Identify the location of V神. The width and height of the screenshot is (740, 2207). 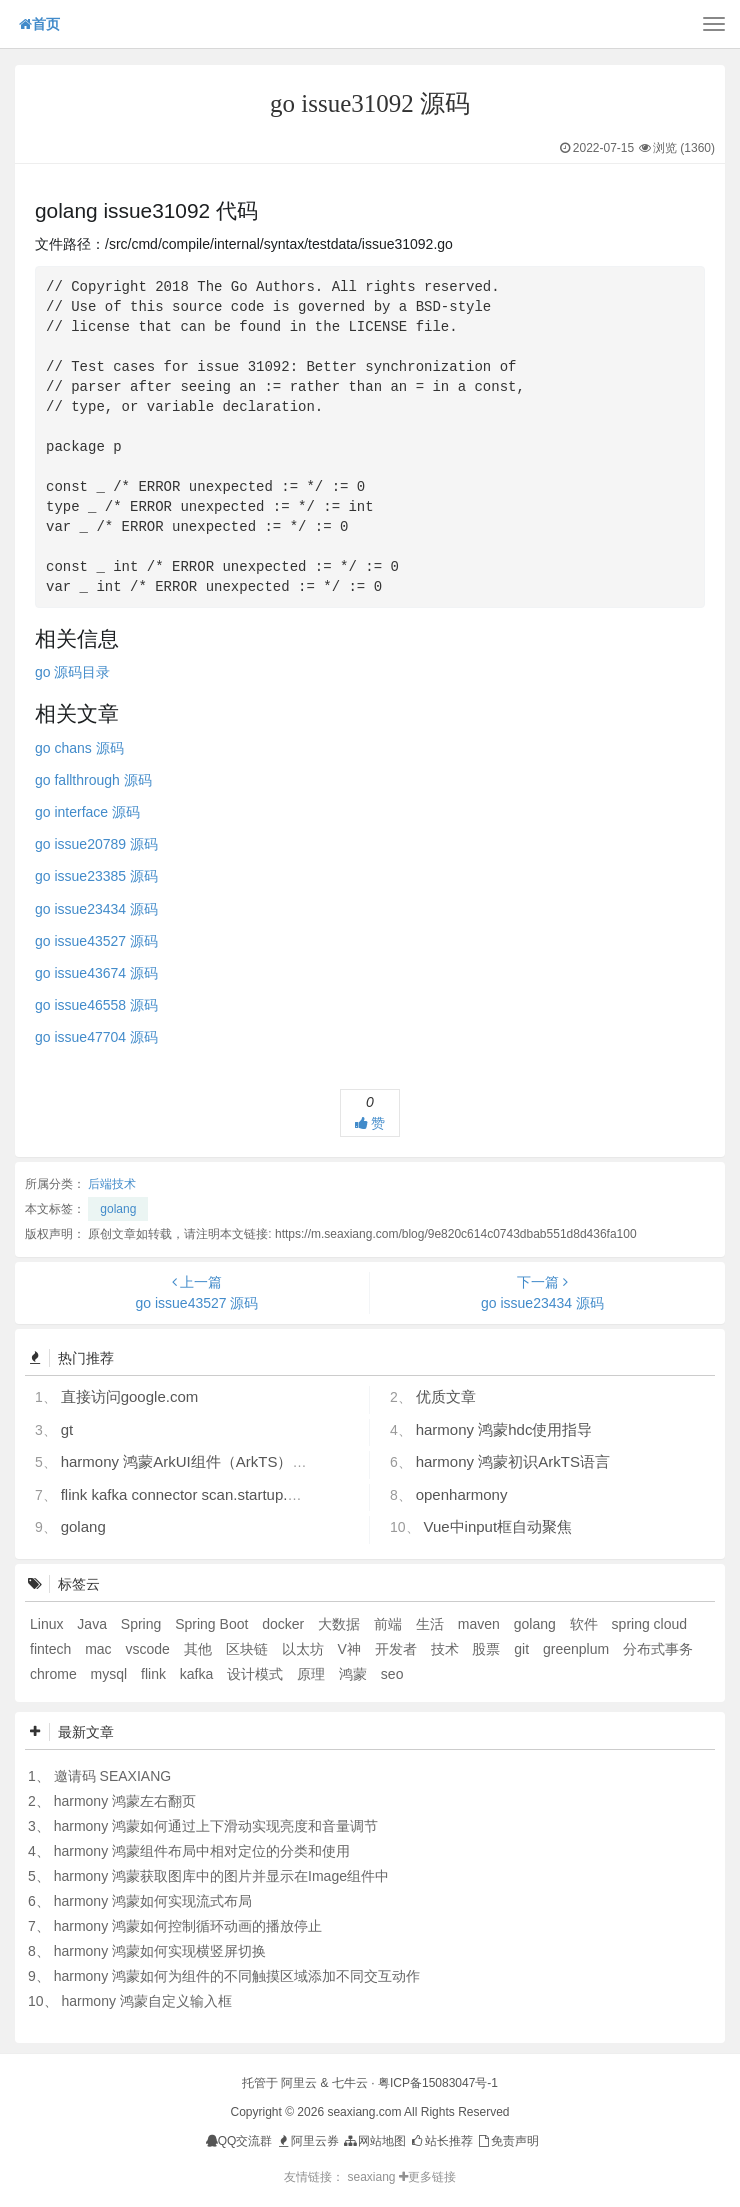
(350, 1649).